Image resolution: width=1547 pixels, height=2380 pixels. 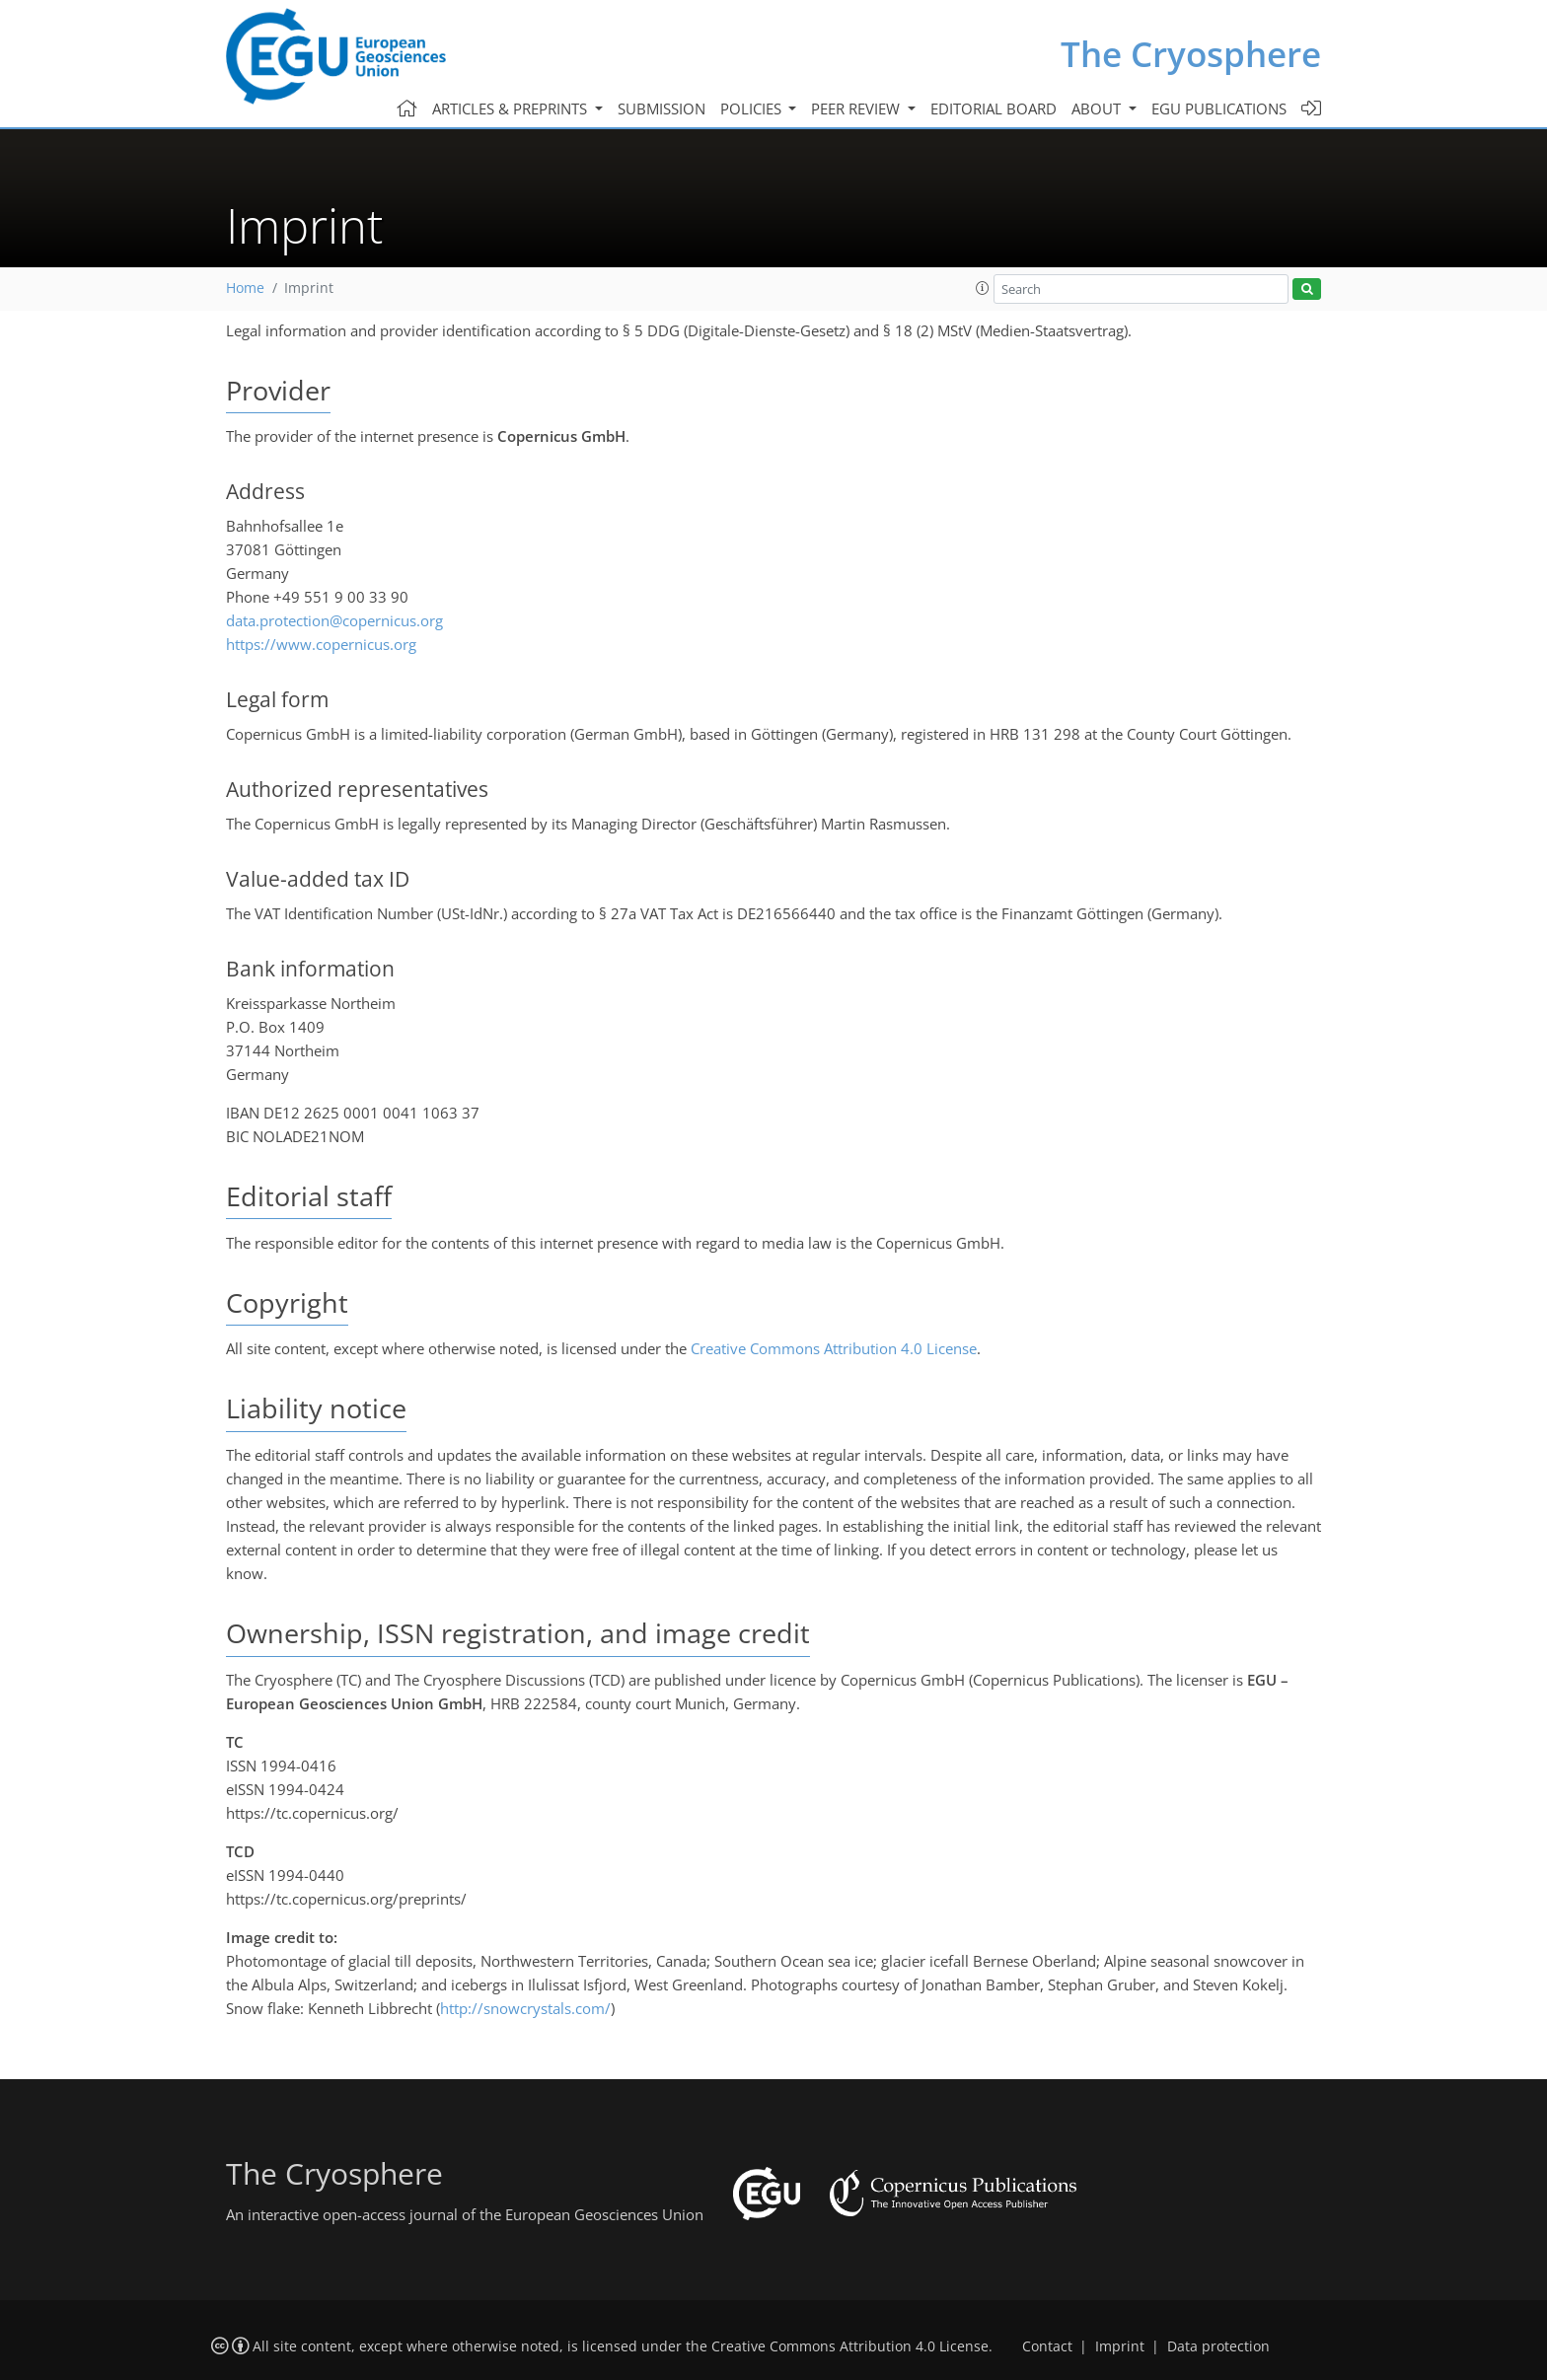 What do you see at coordinates (752, 108) in the screenshot?
I see `Policies [button]` at bounding box center [752, 108].